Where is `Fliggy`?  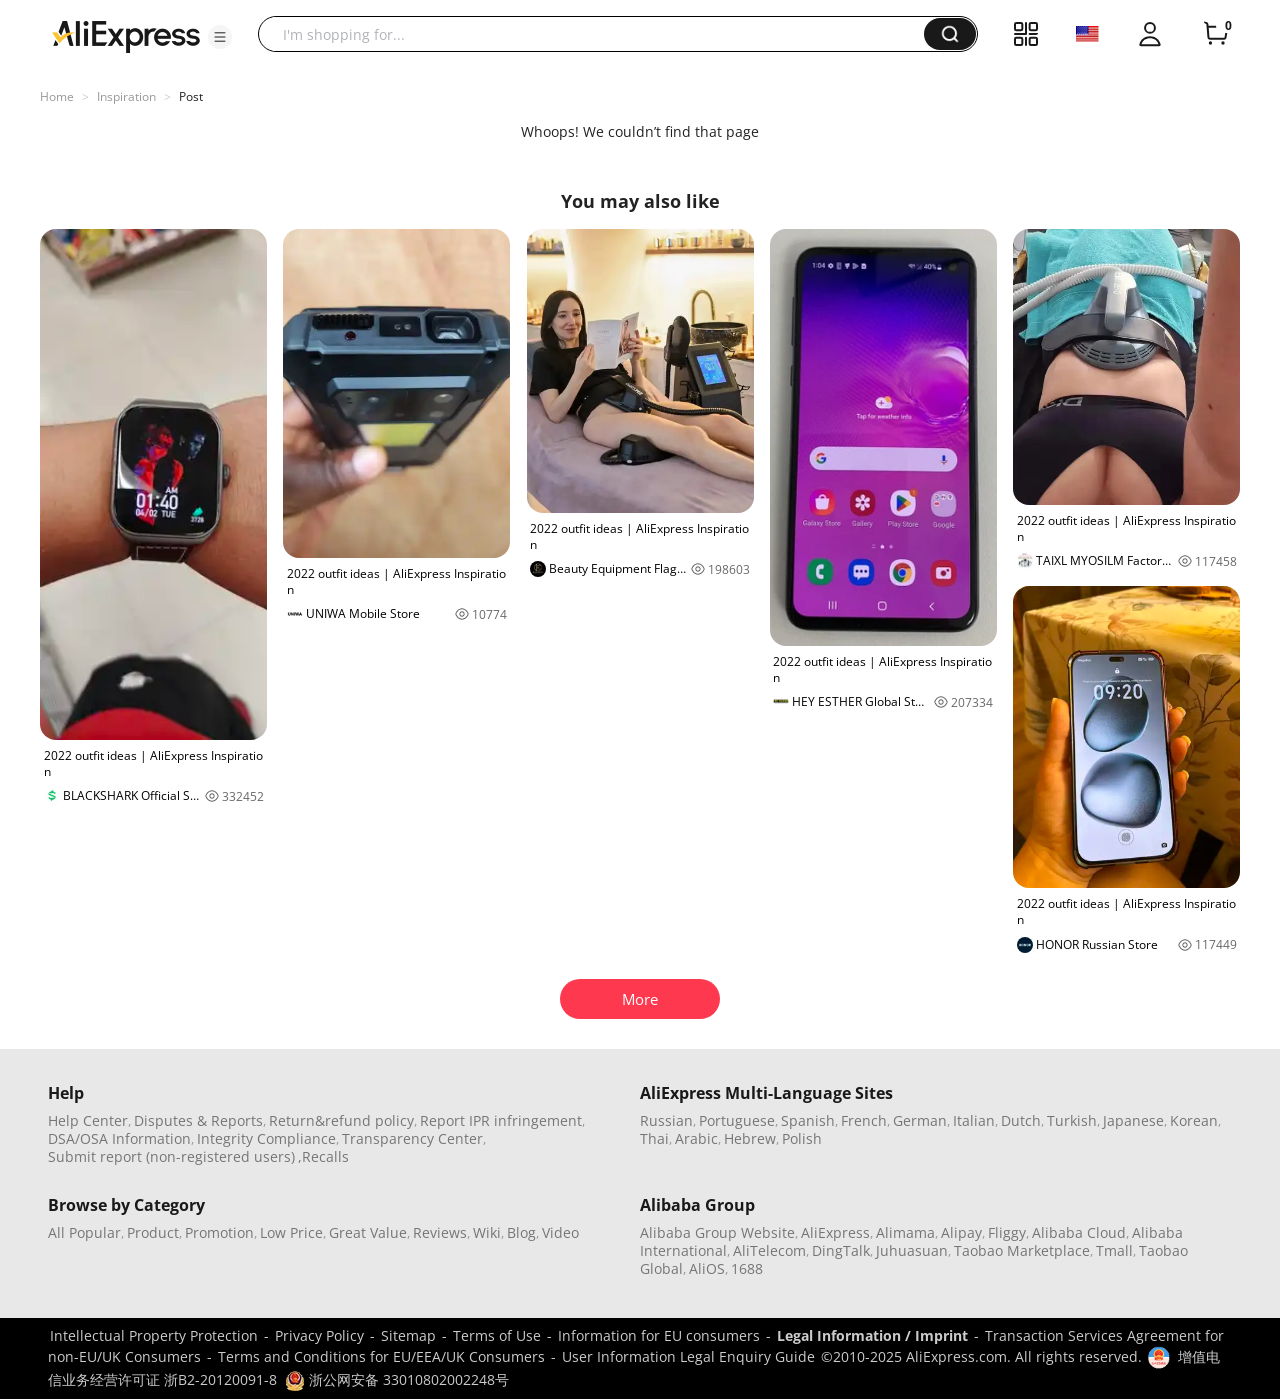 Fliggy is located at coordinates (1007, 1232).